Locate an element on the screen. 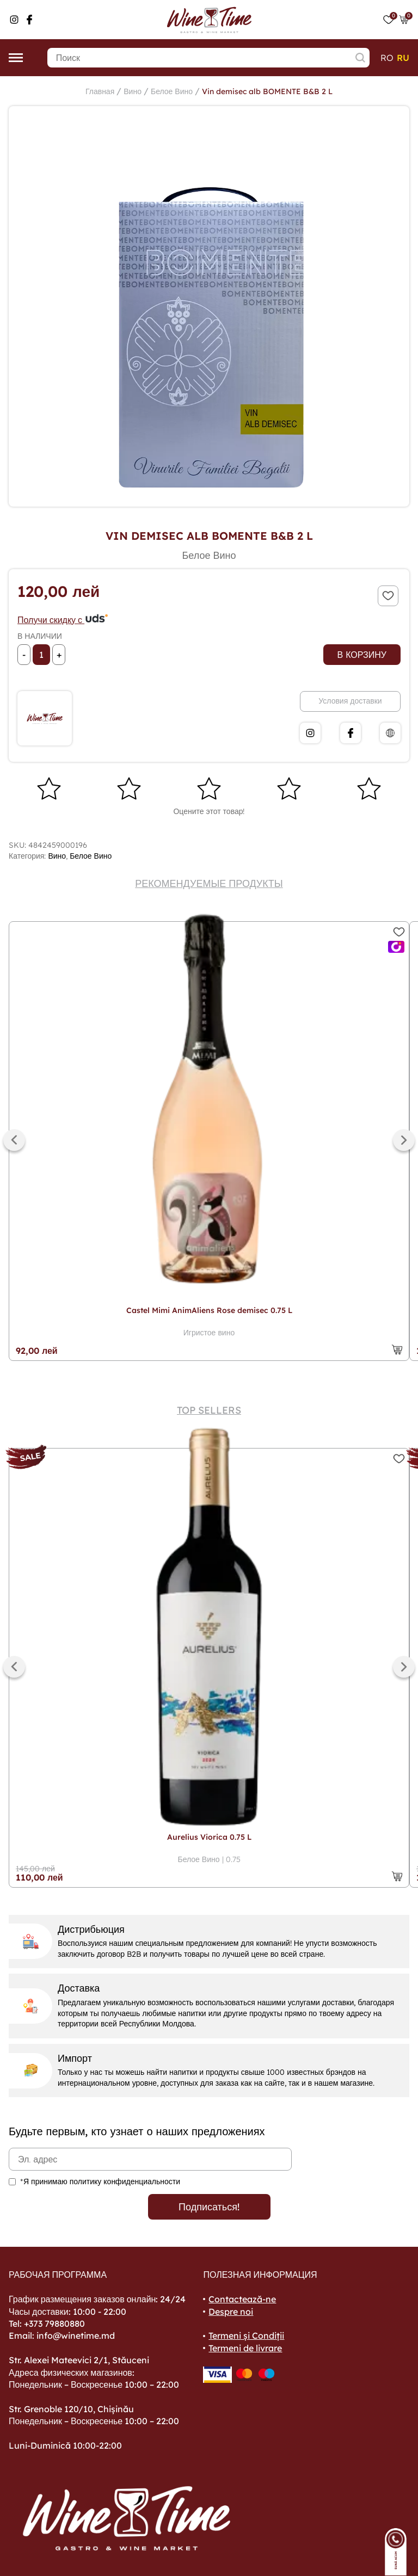 This screenshot has width=418, height=2576. Подписаться! is located at coordinates (209, 2207).